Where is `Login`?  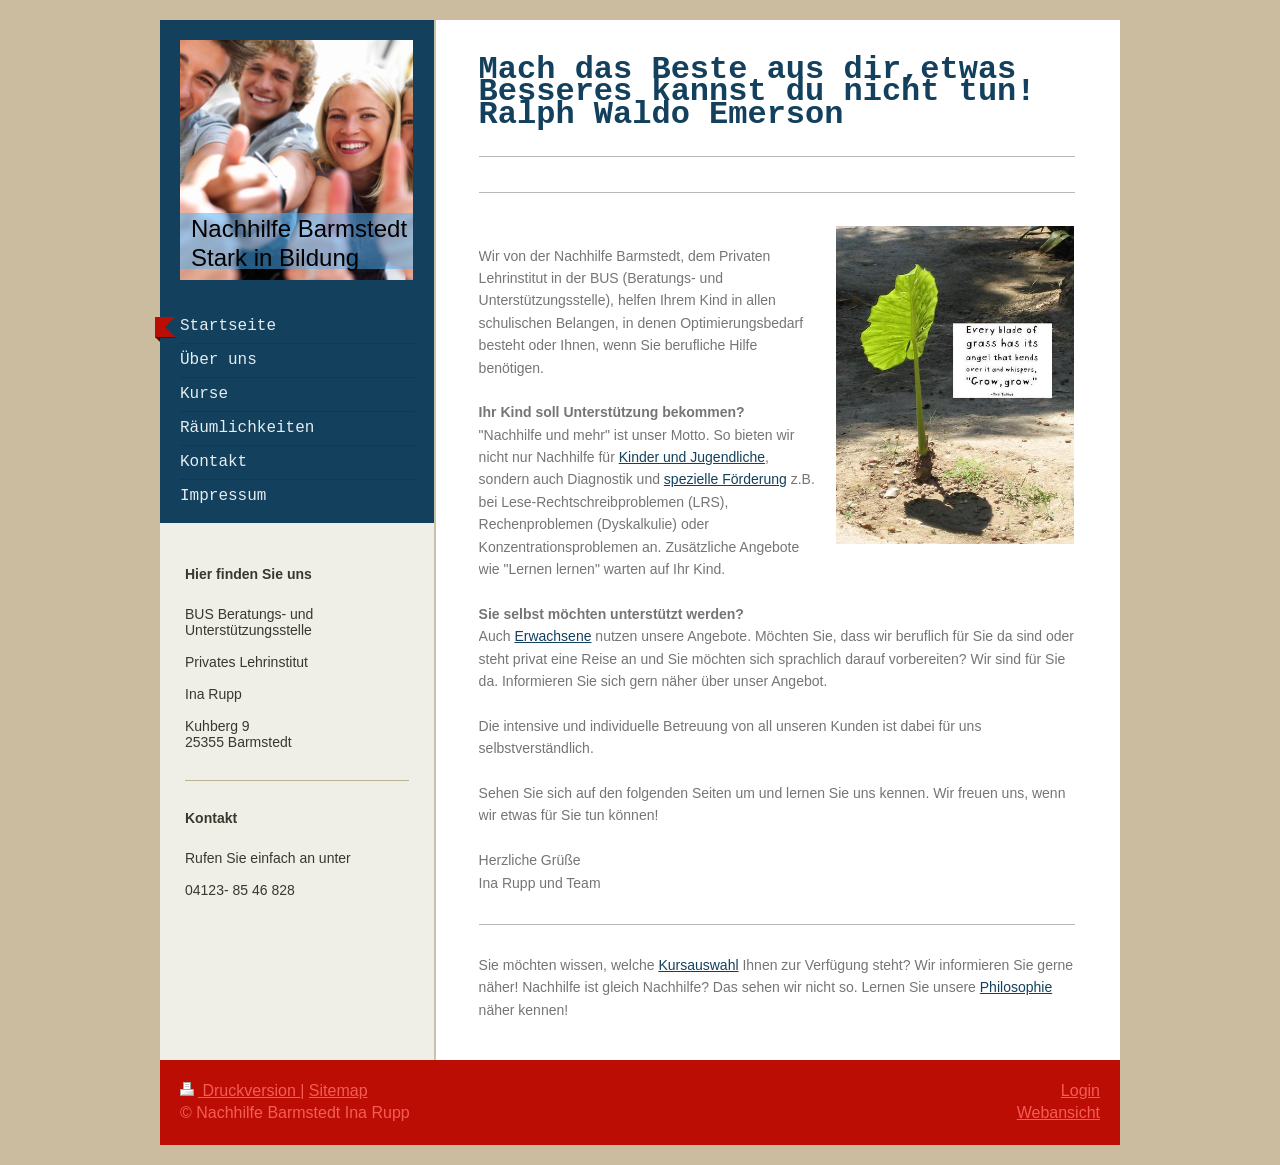
Login is located at coordinates (1080, 1090).